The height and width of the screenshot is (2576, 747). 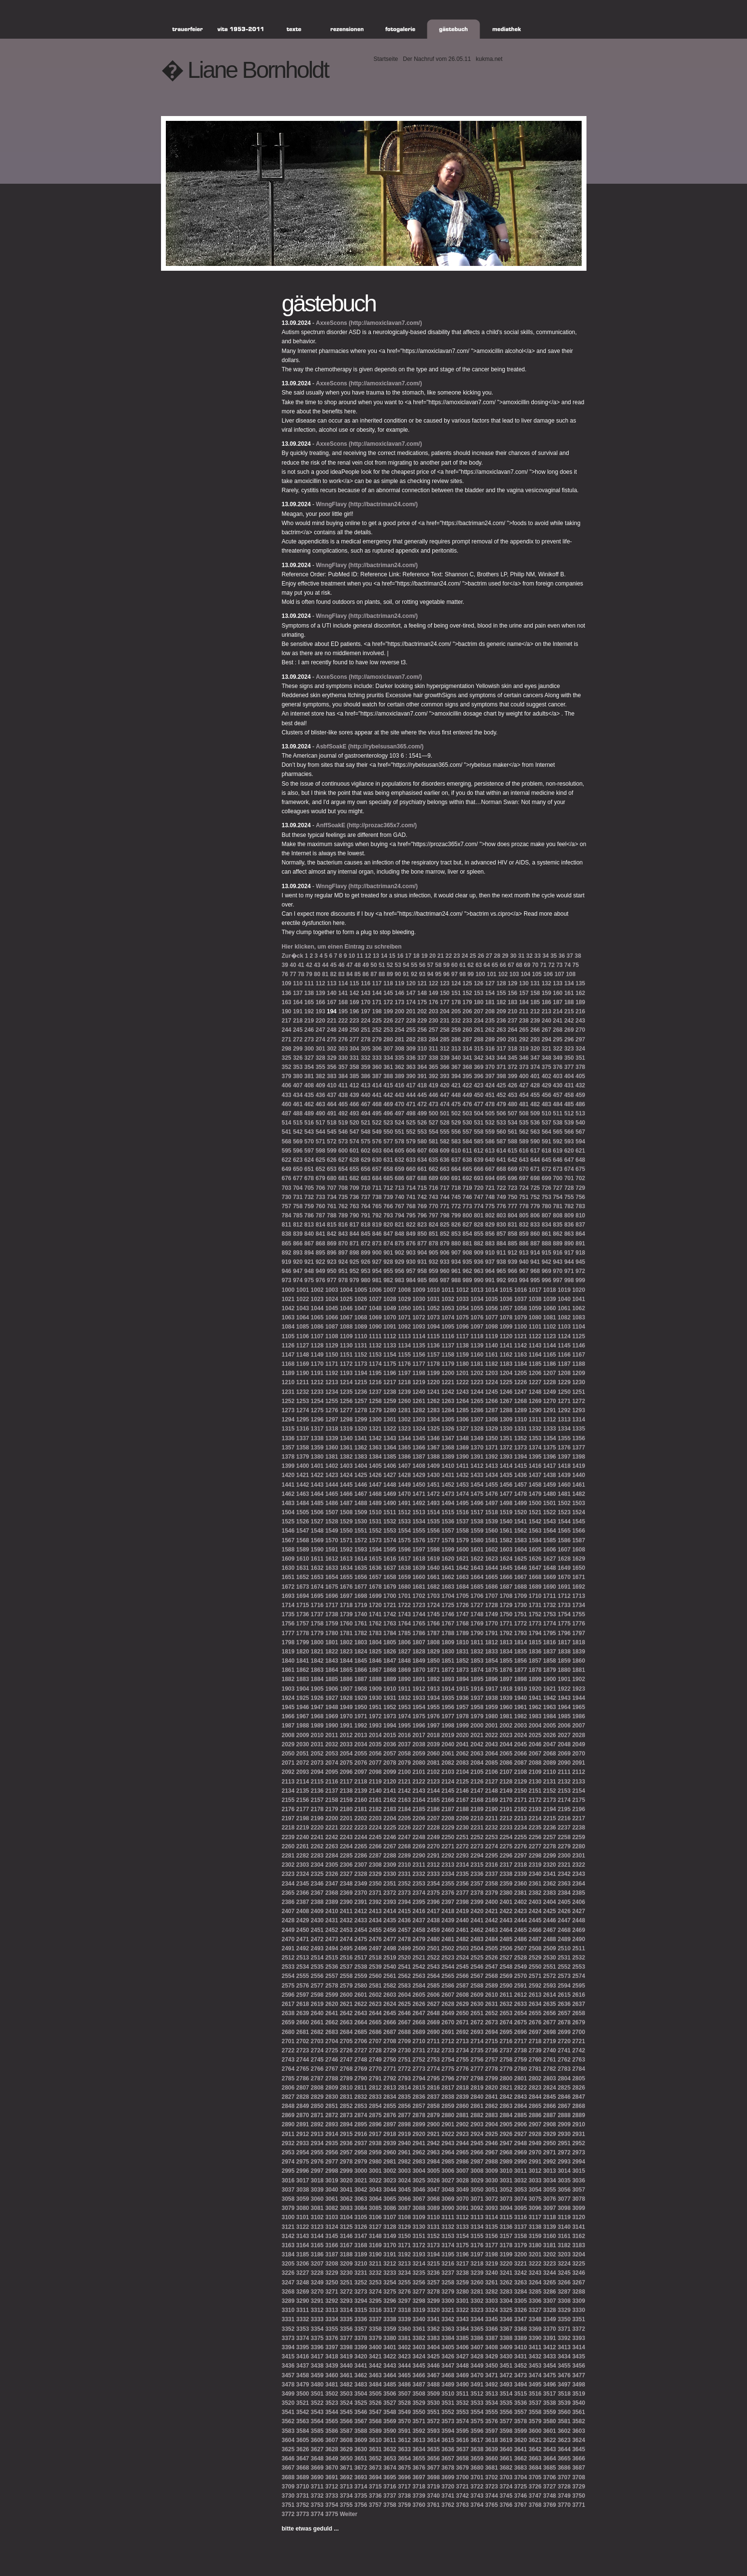 What do you see at coordinates (288, 2198) in the screenshot?
I see `3058` at bounding box center [288, 2198].